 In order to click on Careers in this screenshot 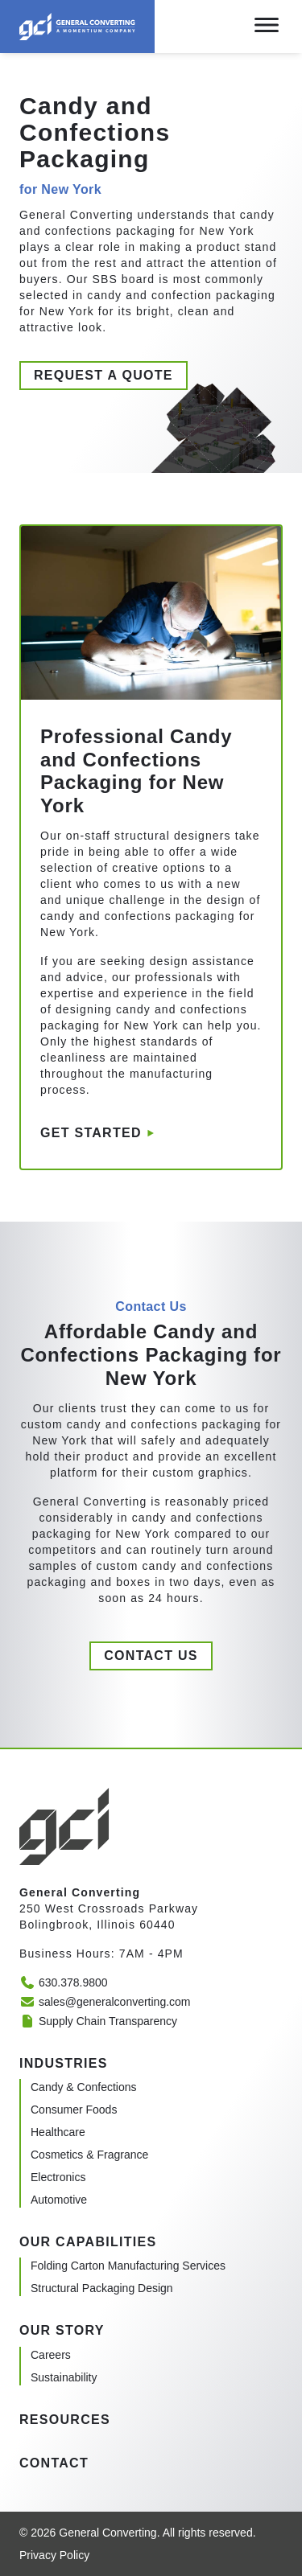, I will do `click(51, 2354)`.